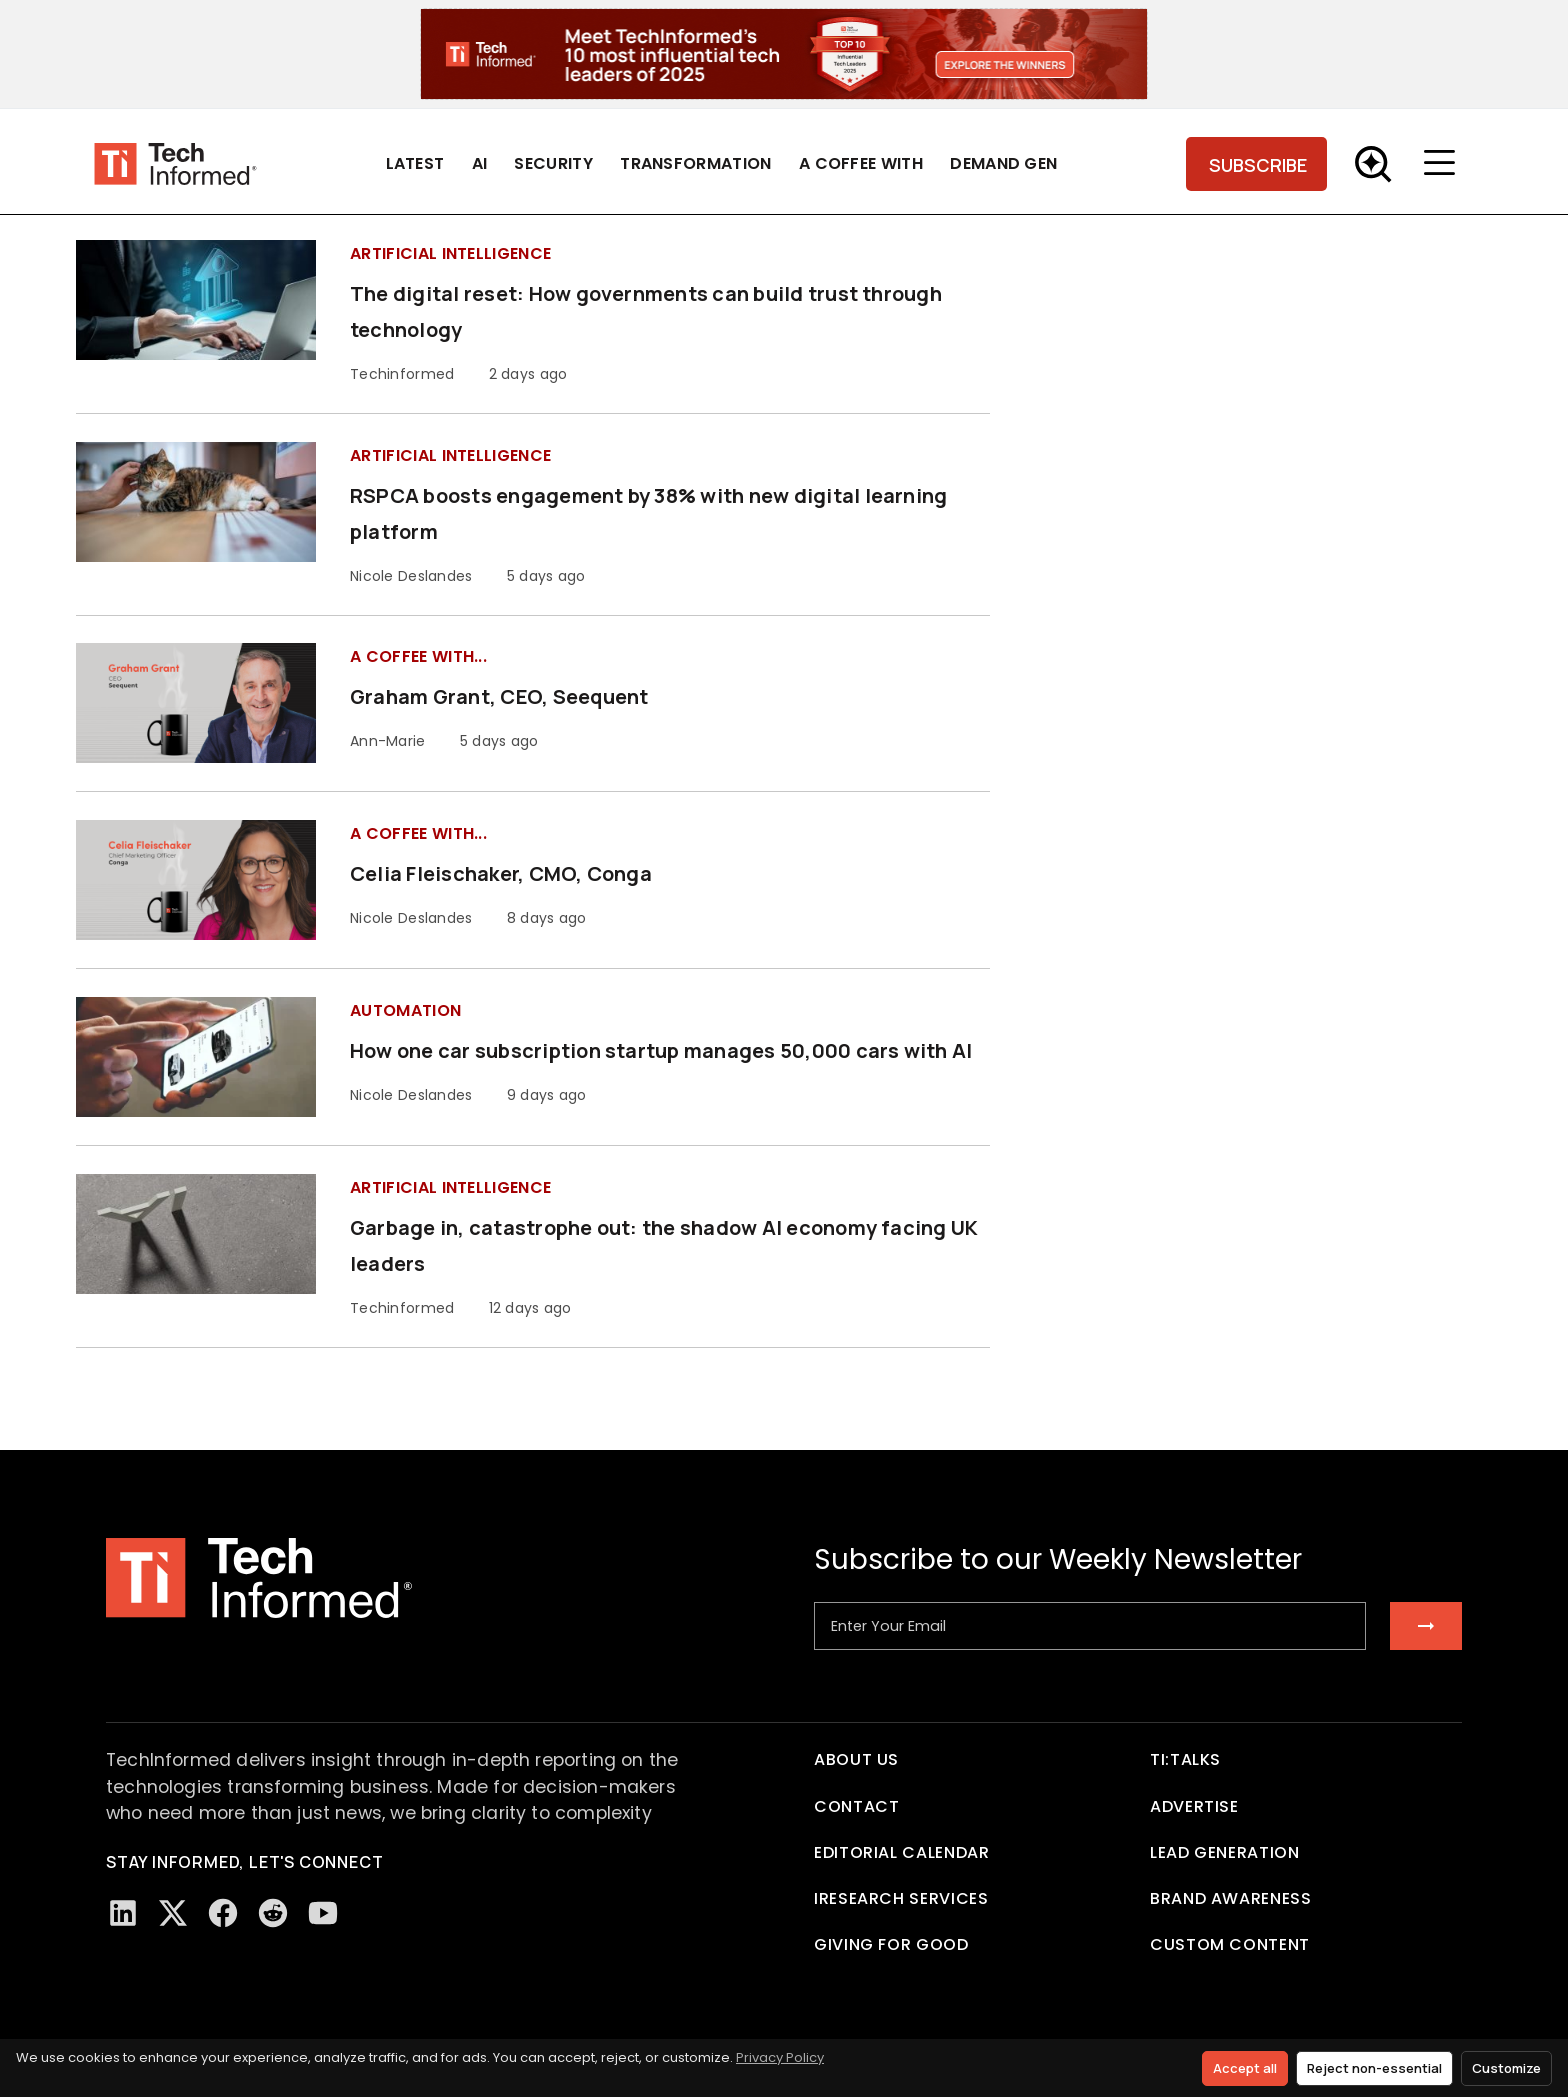 The height and width of the screenshot is (2097, 1568). Describe the element at coordinates (1258, 165) in the screenshot. I see `SUBSCRIBE [Subscribe]` at that location.